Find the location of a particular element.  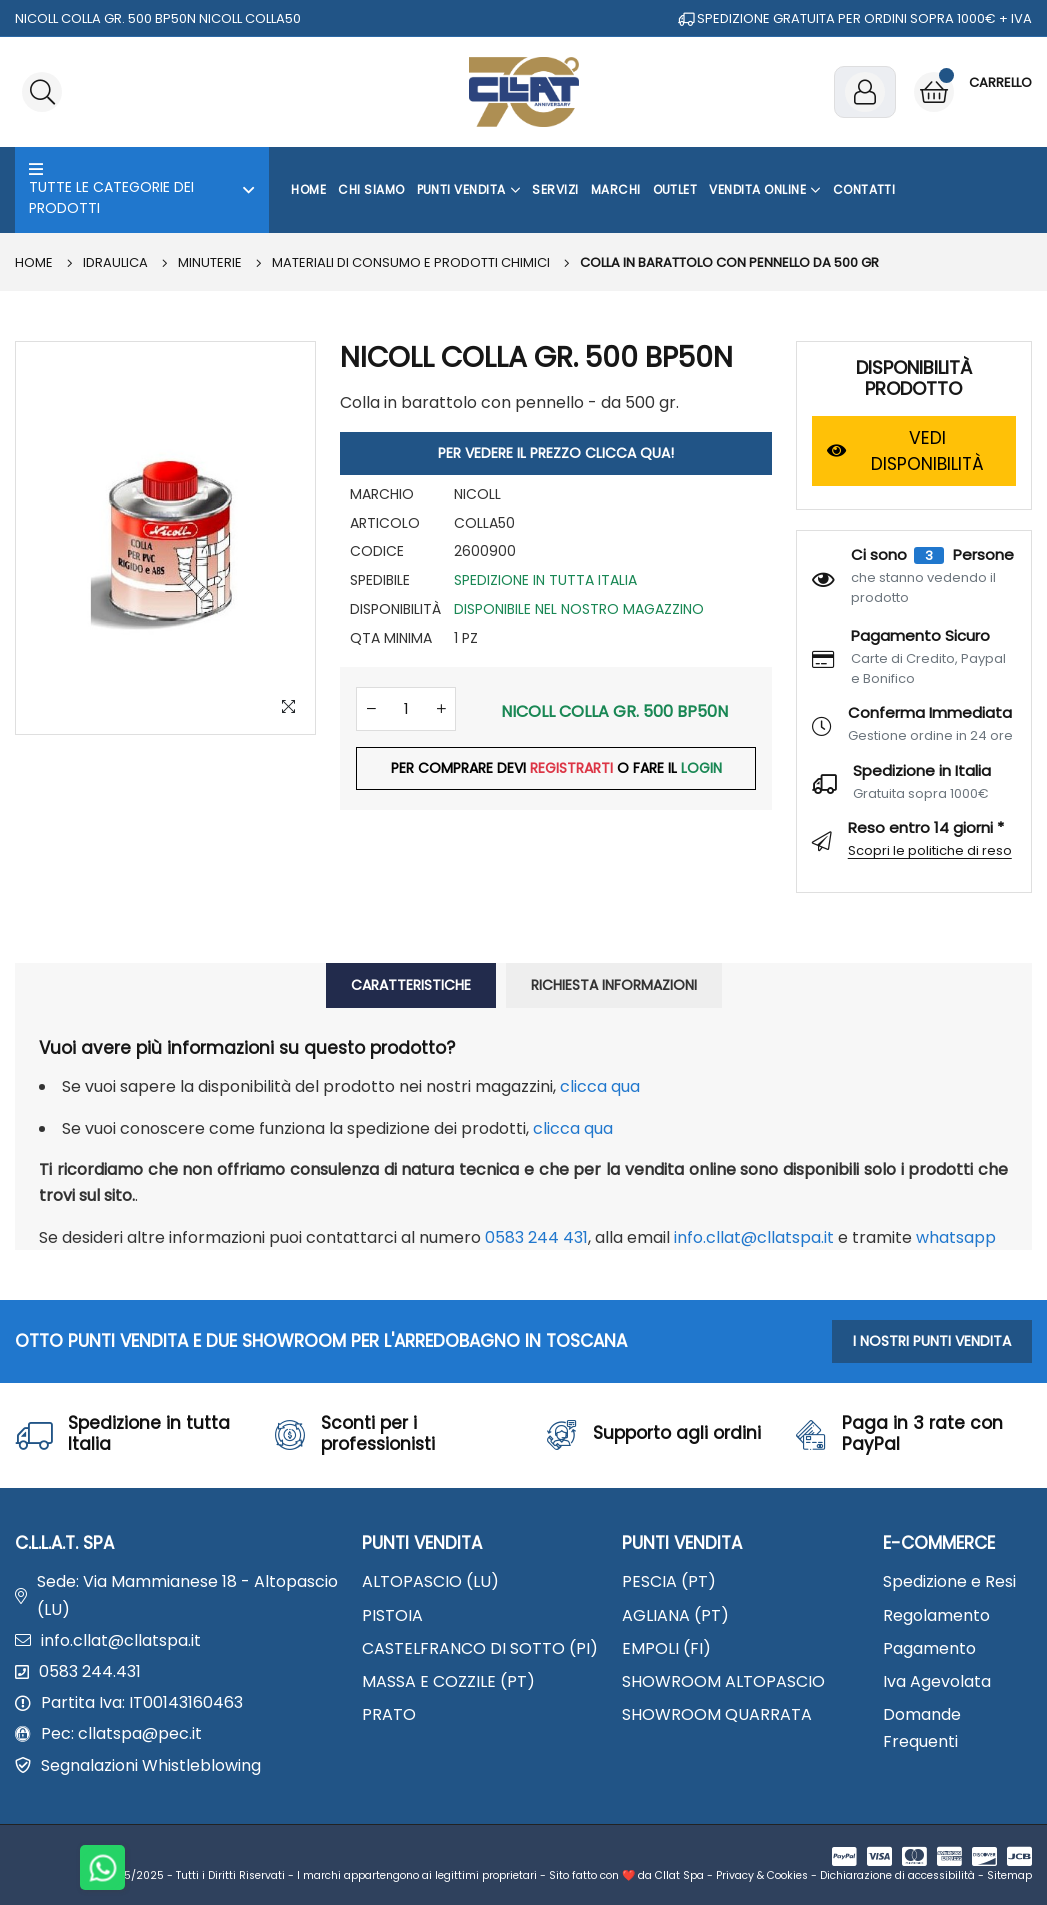

ALTOPASCIO (LU) is located at coordinates (430, 1581).